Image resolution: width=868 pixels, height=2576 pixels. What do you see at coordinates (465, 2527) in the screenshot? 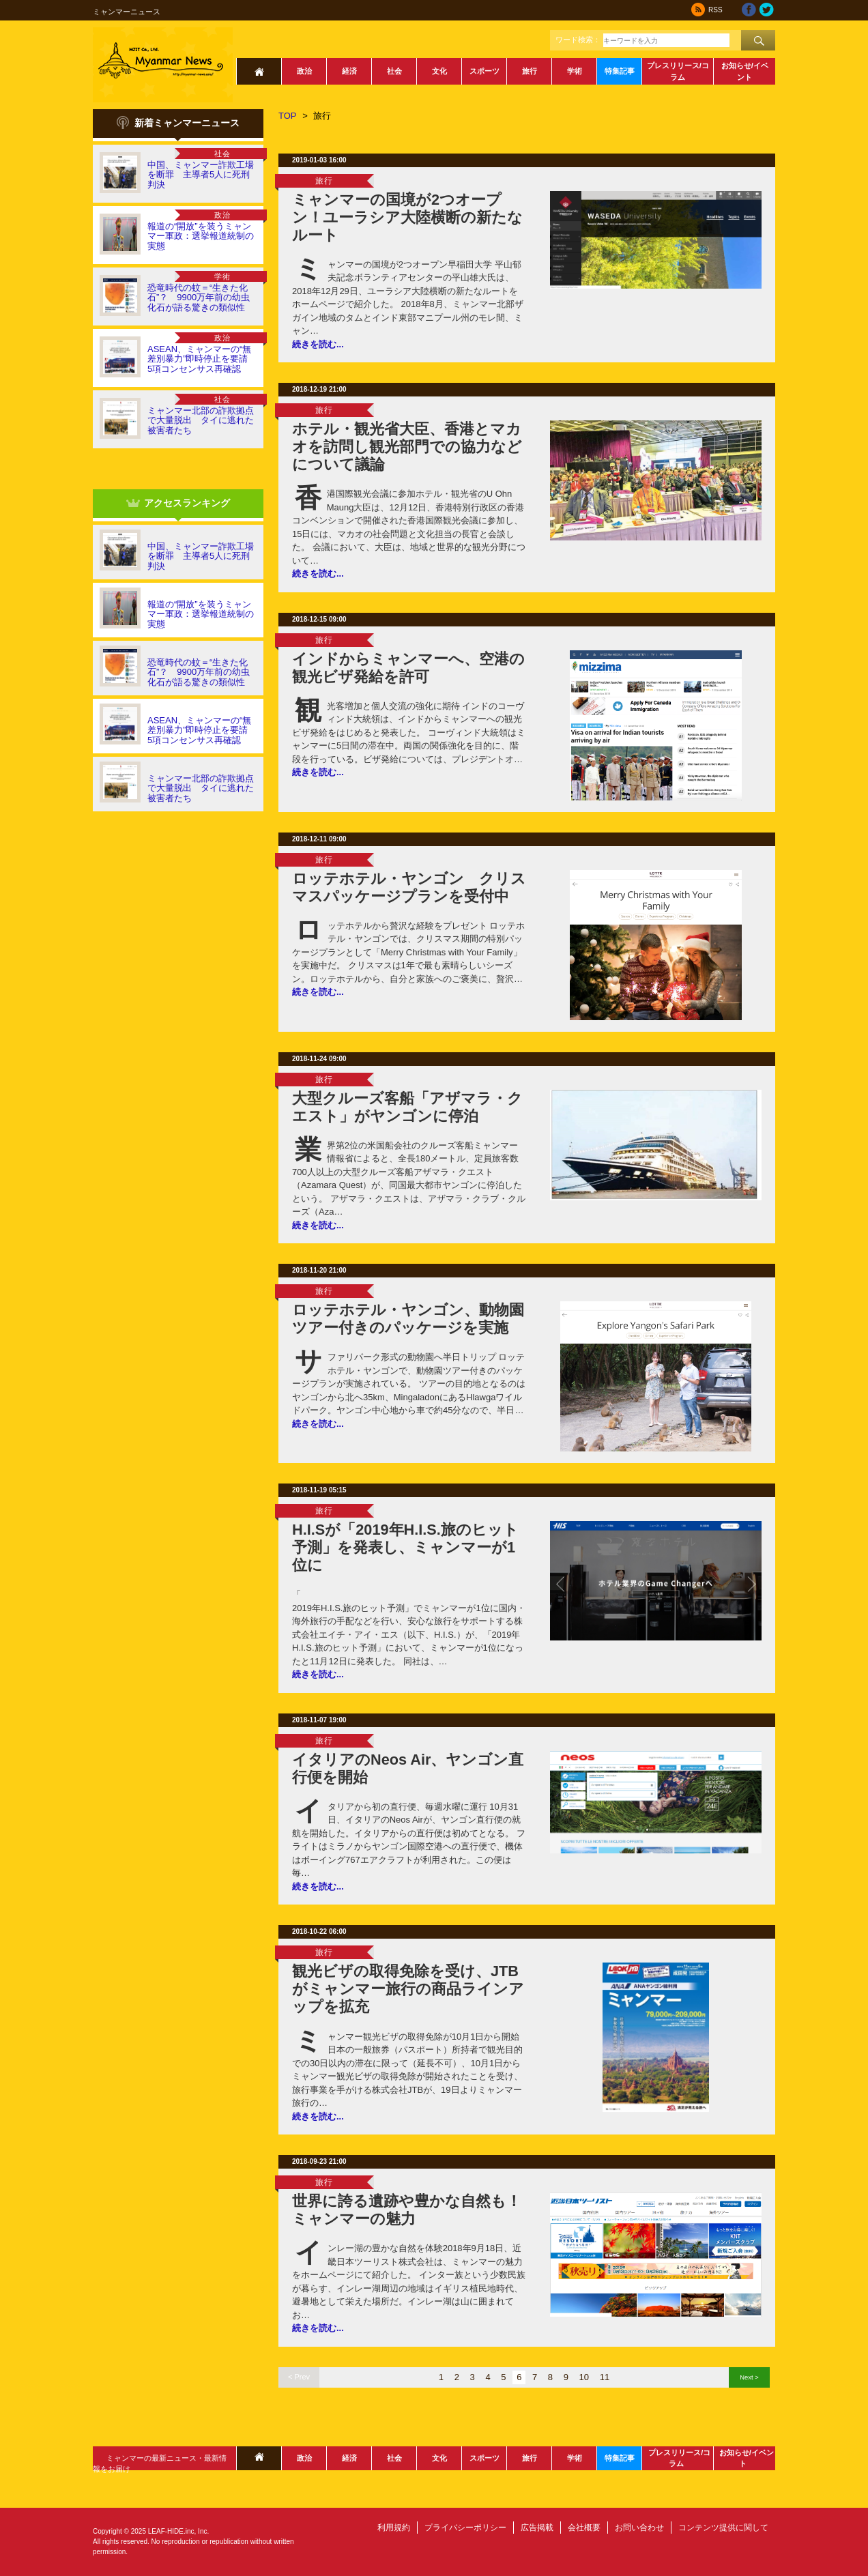
I see `プライバシーポリシー` at bounding box center [465, 2527].